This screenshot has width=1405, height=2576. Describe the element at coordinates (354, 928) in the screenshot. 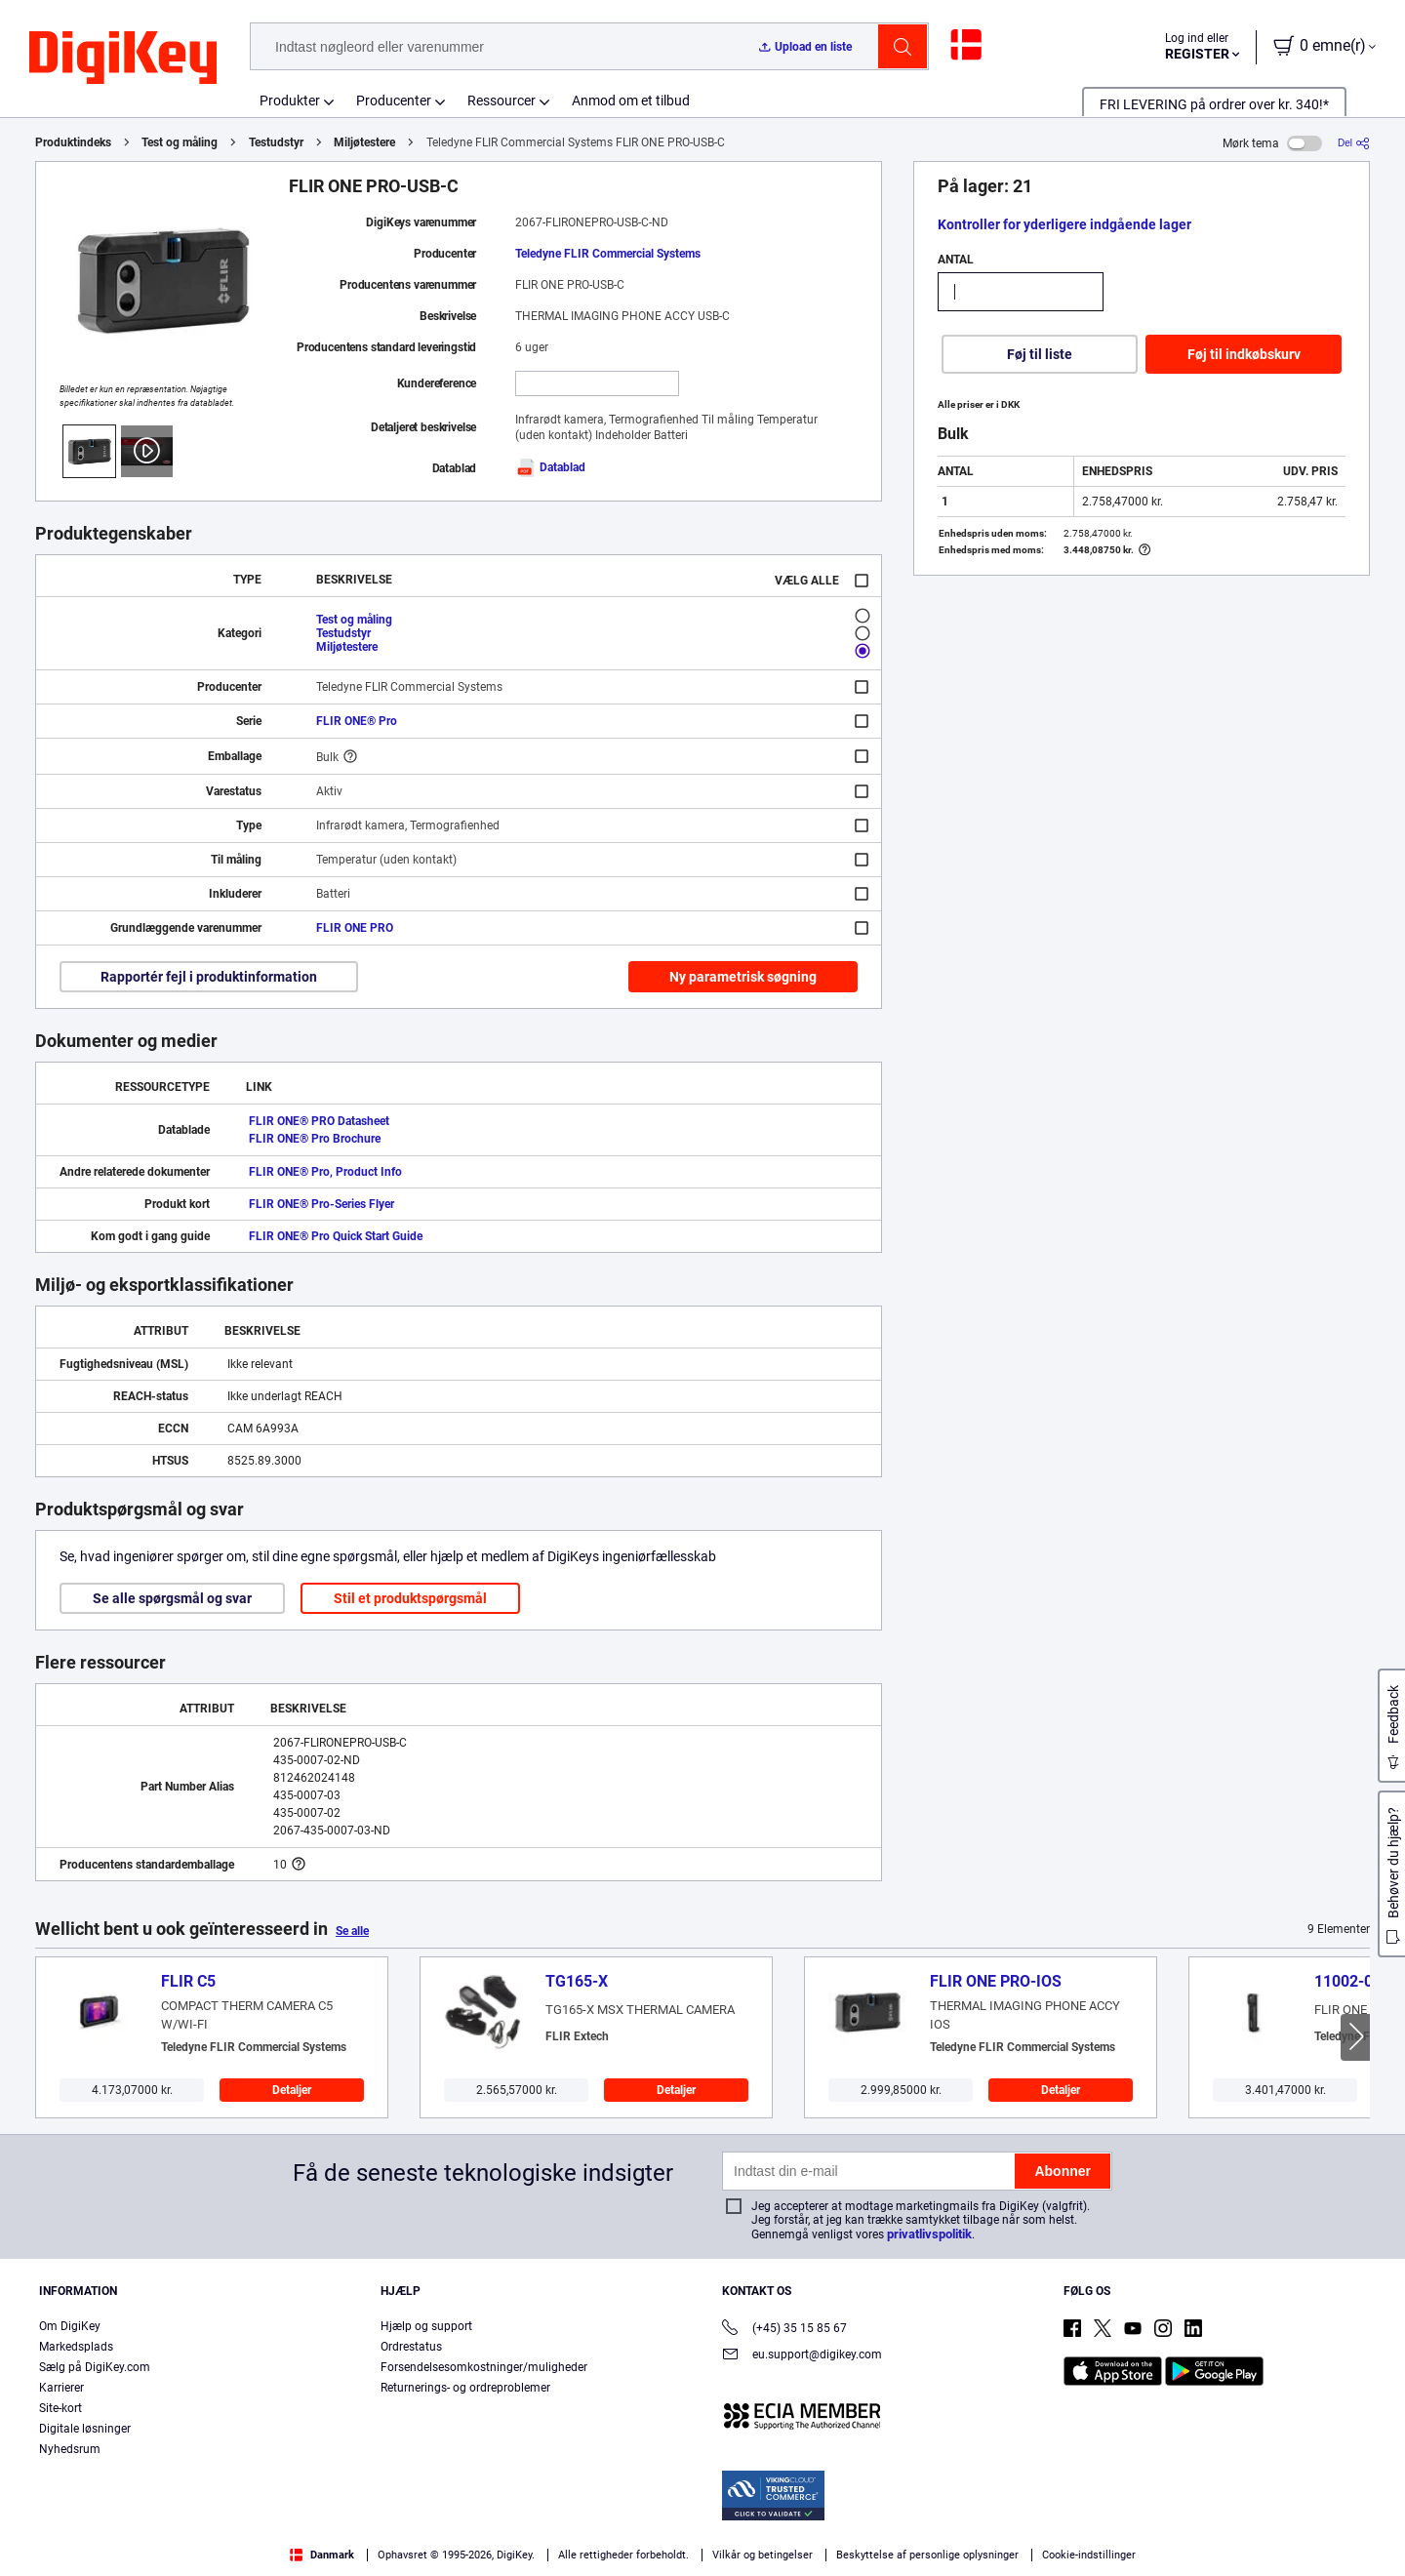

I see `FLIR ONE PRO` at that location.